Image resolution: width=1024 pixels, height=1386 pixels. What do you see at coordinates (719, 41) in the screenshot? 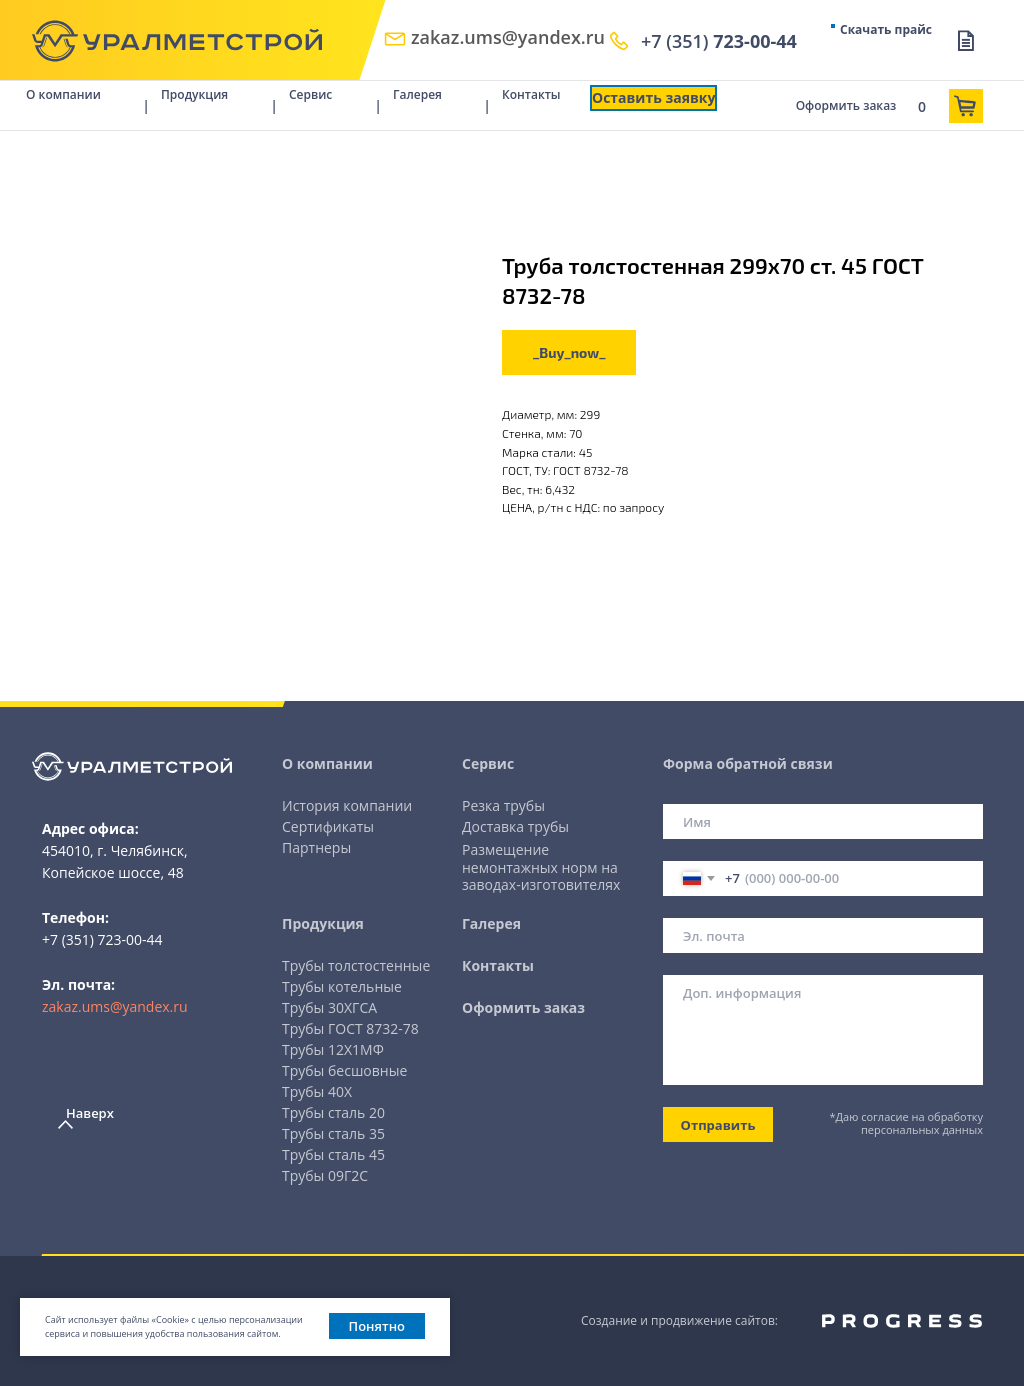
I see `+7 (351)` at bounding box center [719, 41].